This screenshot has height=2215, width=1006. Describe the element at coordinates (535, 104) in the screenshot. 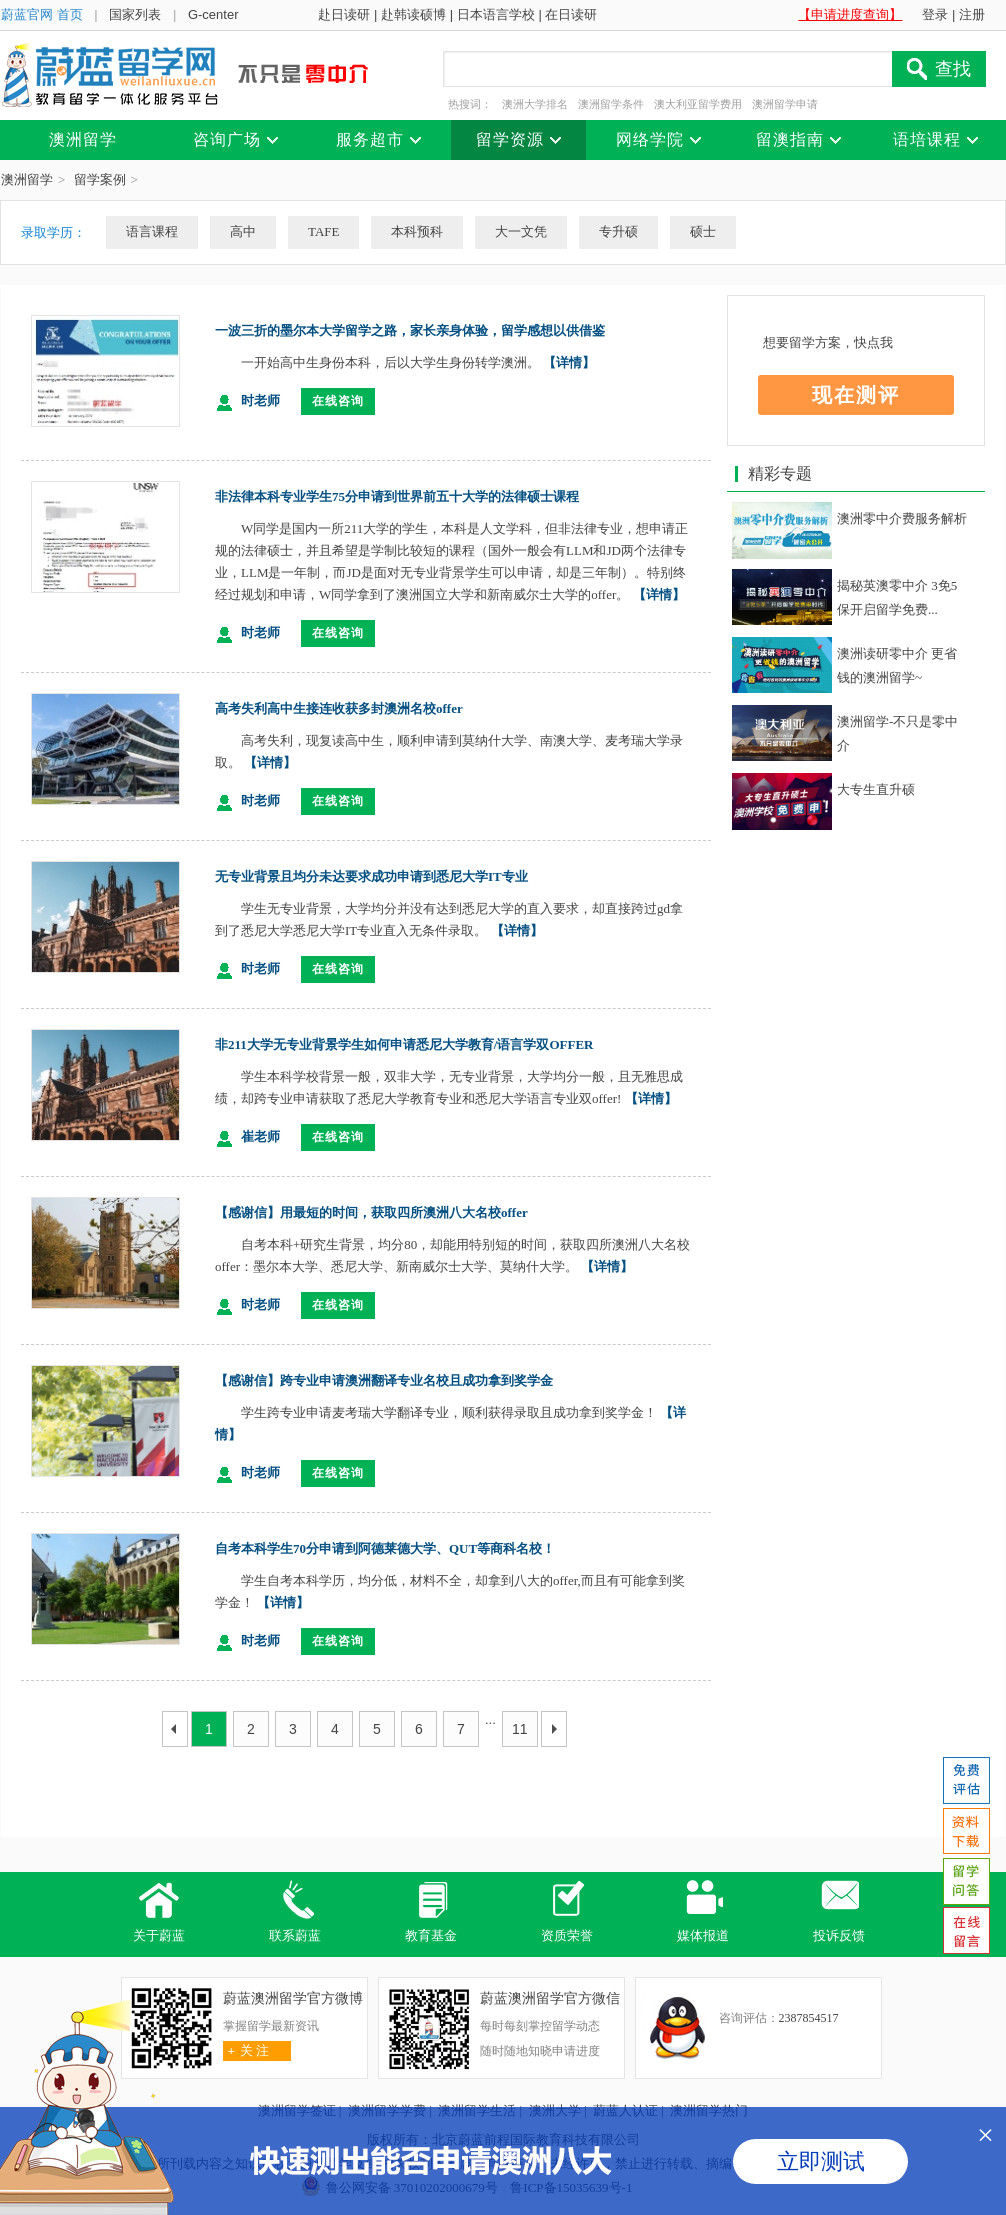

I see `澳洲大学排名` at that location.